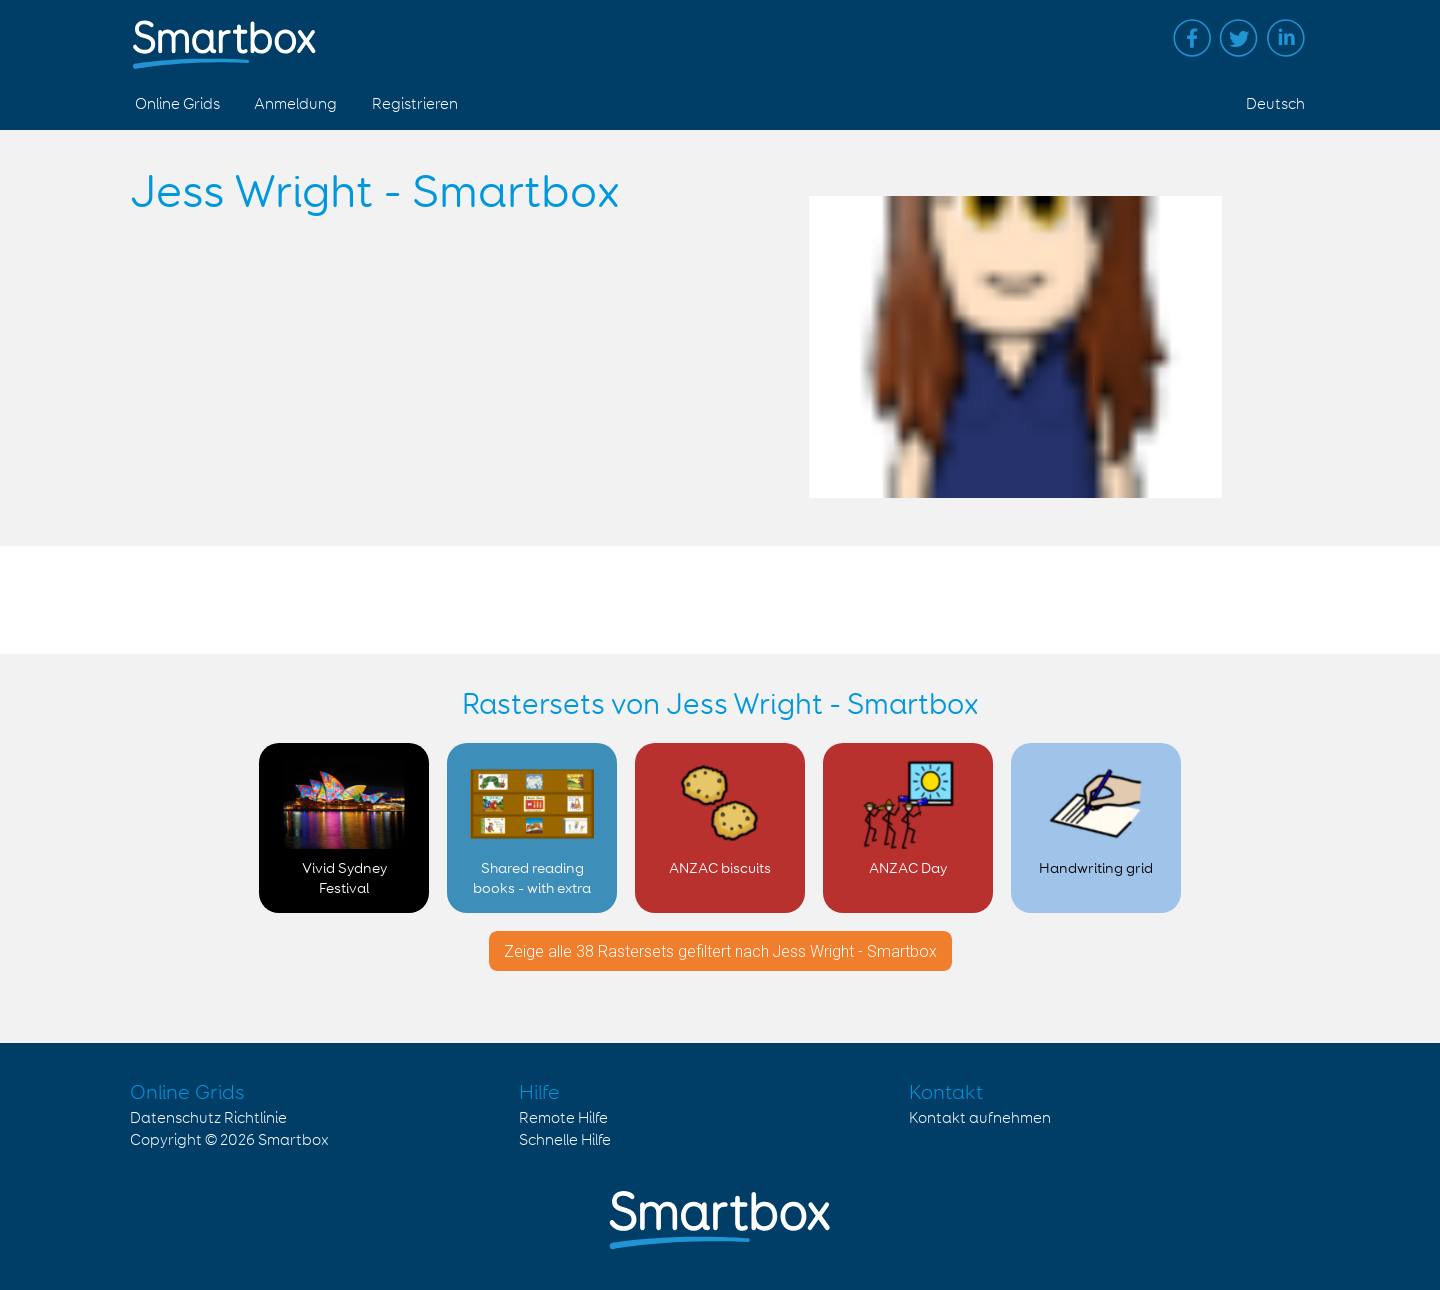  What do you see at coordinates (208, 1118) in the screenshot?
I see `Datenschutz Richtlinie` at bounding box center [208, 1118].